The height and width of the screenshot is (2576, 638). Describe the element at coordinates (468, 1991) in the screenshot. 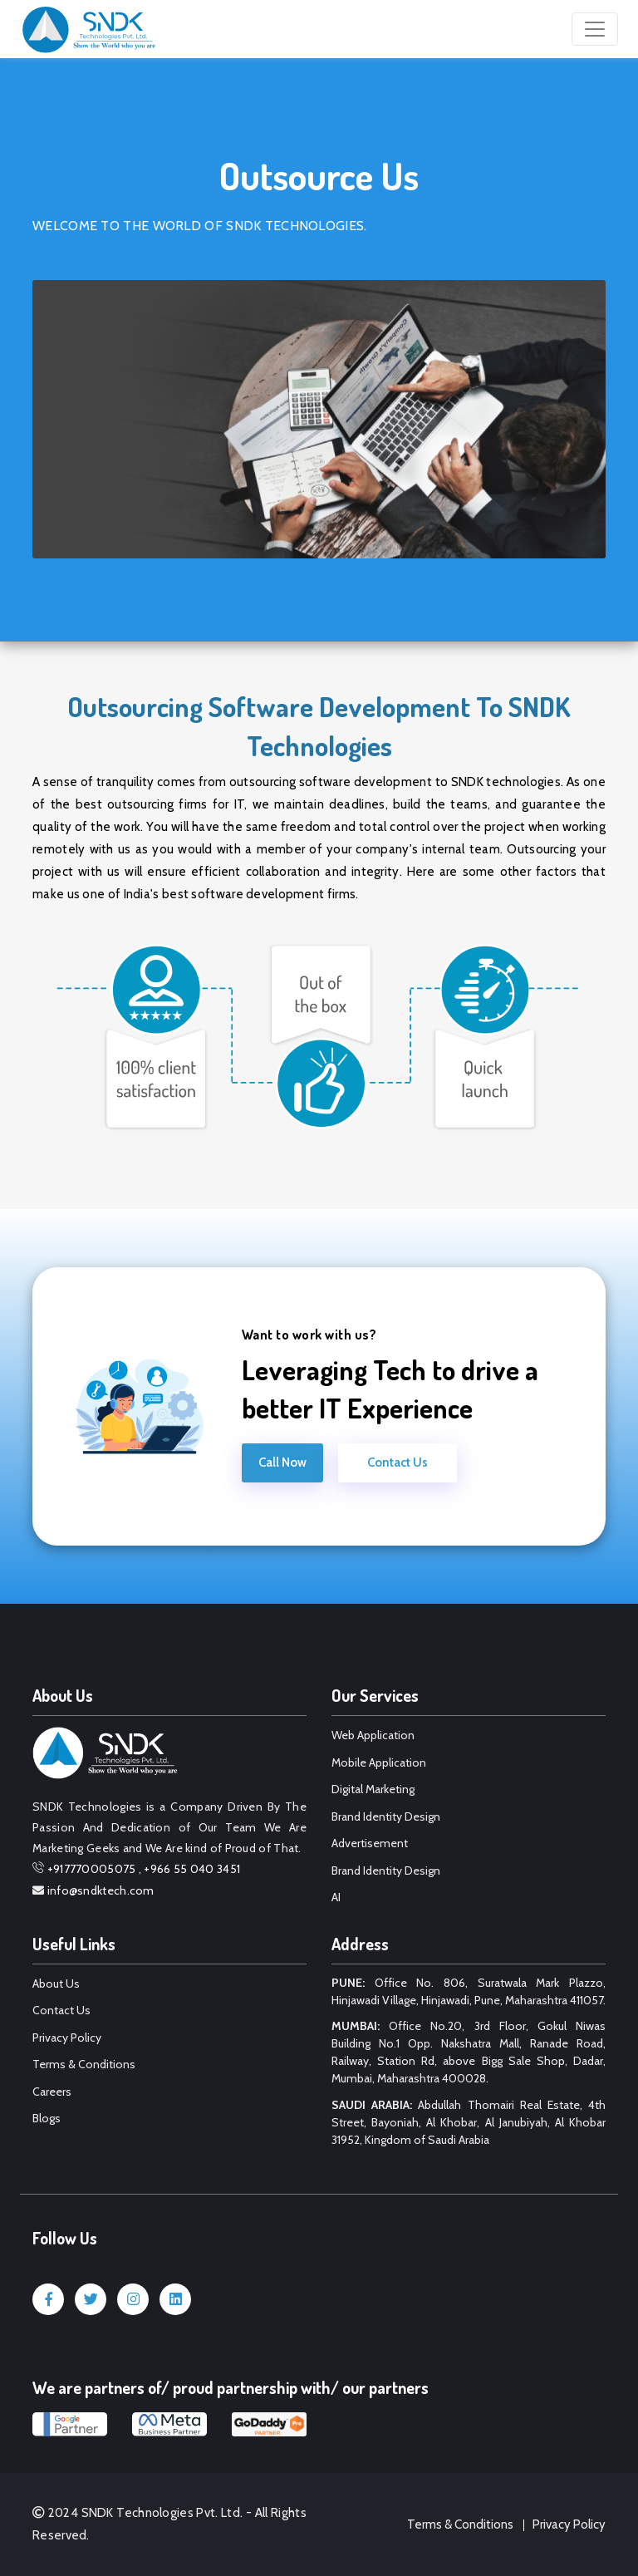

I see `Office No. 806, Suratwala Mark Plazzo, Hinjawadi Village, Hinjawadi, Pune, Maharashtra 411057.` at that location.